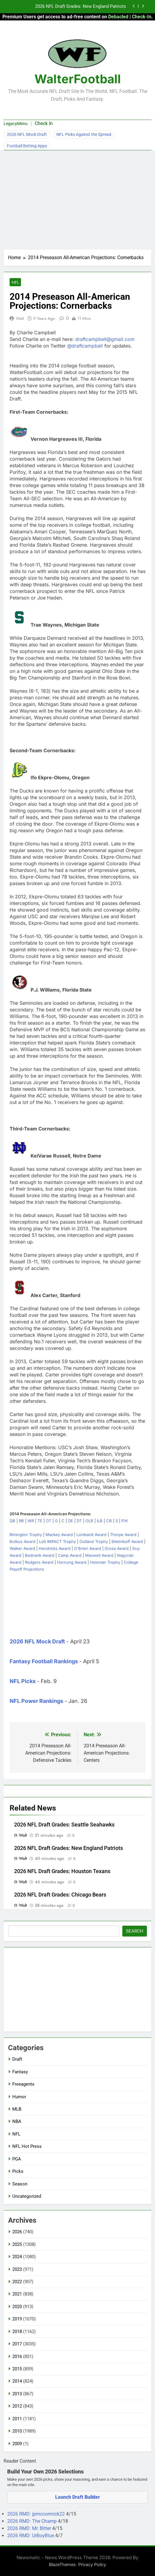 The image size is (155, 2576). Describe the element at coordinates (39, 1555) in the screenshot. I see `Bednarik Award` at that location.